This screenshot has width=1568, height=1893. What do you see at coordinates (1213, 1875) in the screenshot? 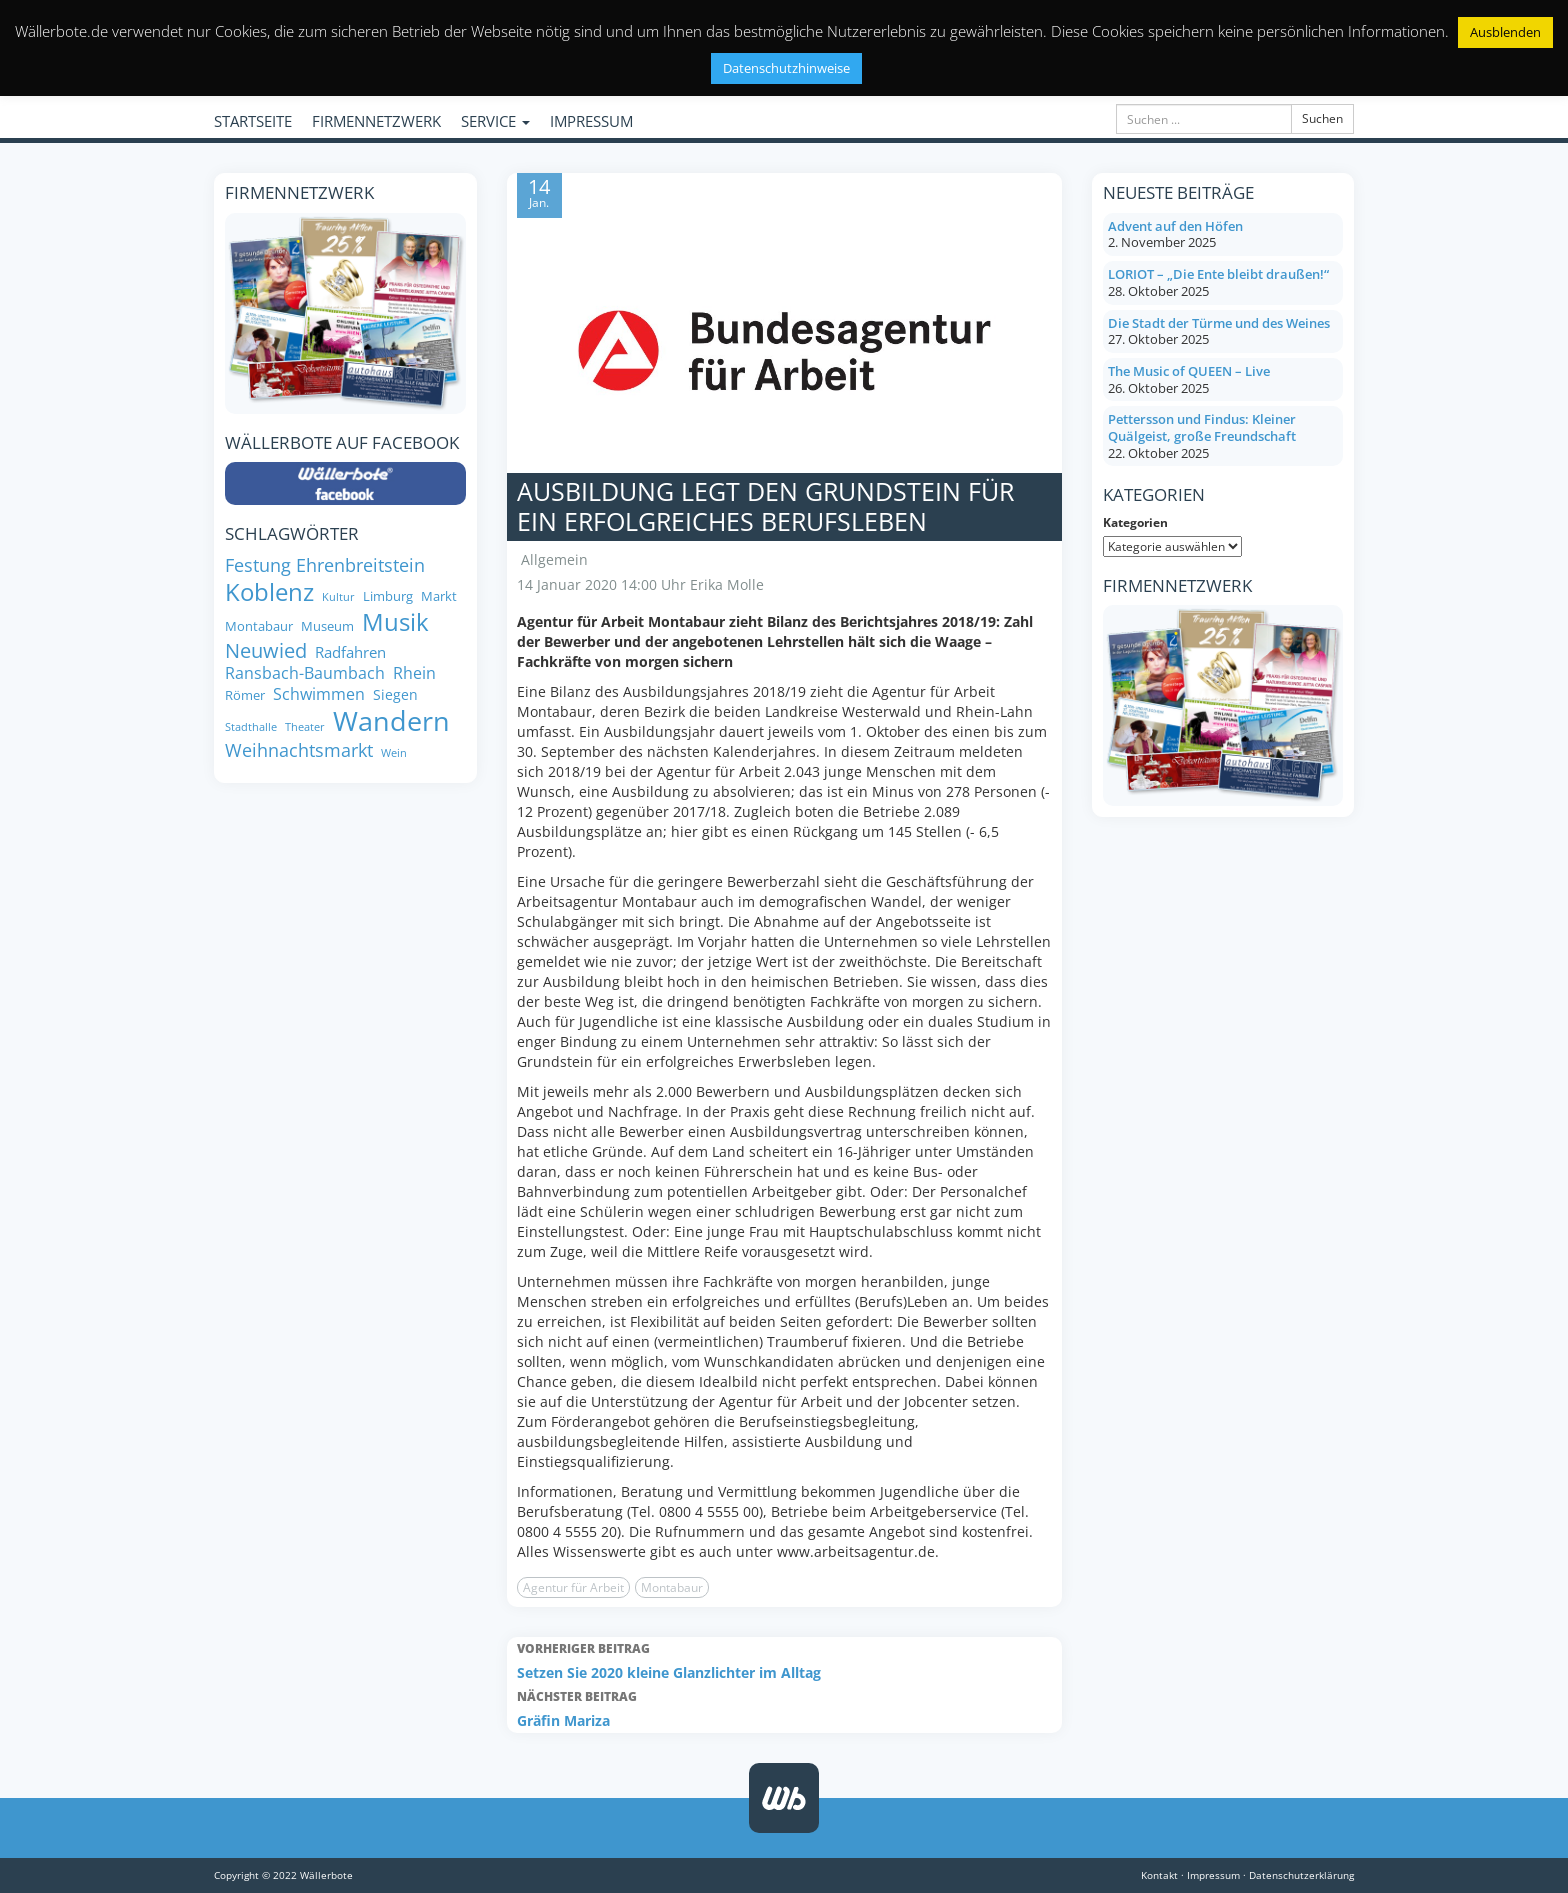
I see `Impressum` at bounding box center [1213, 1875].